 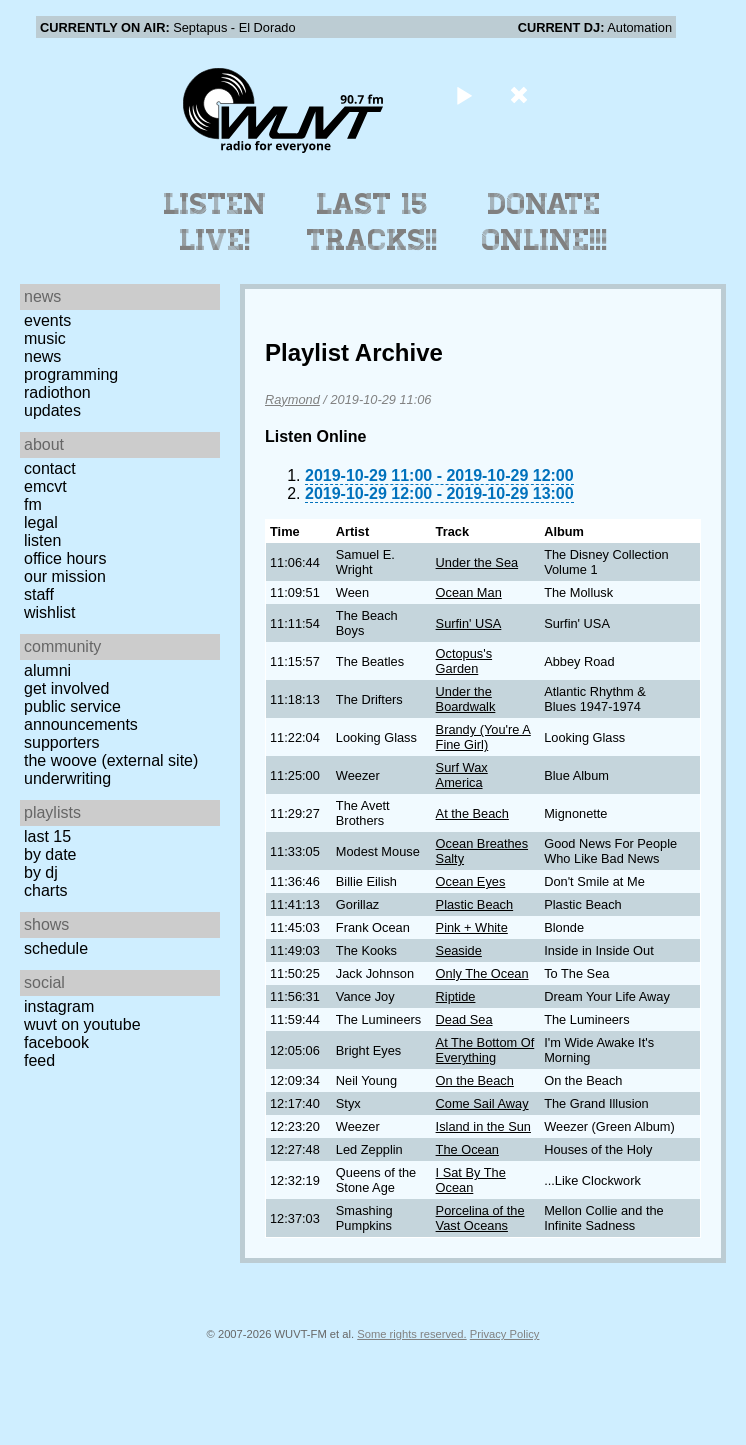 I want to click on Raymond, so click(x=292, y=399).